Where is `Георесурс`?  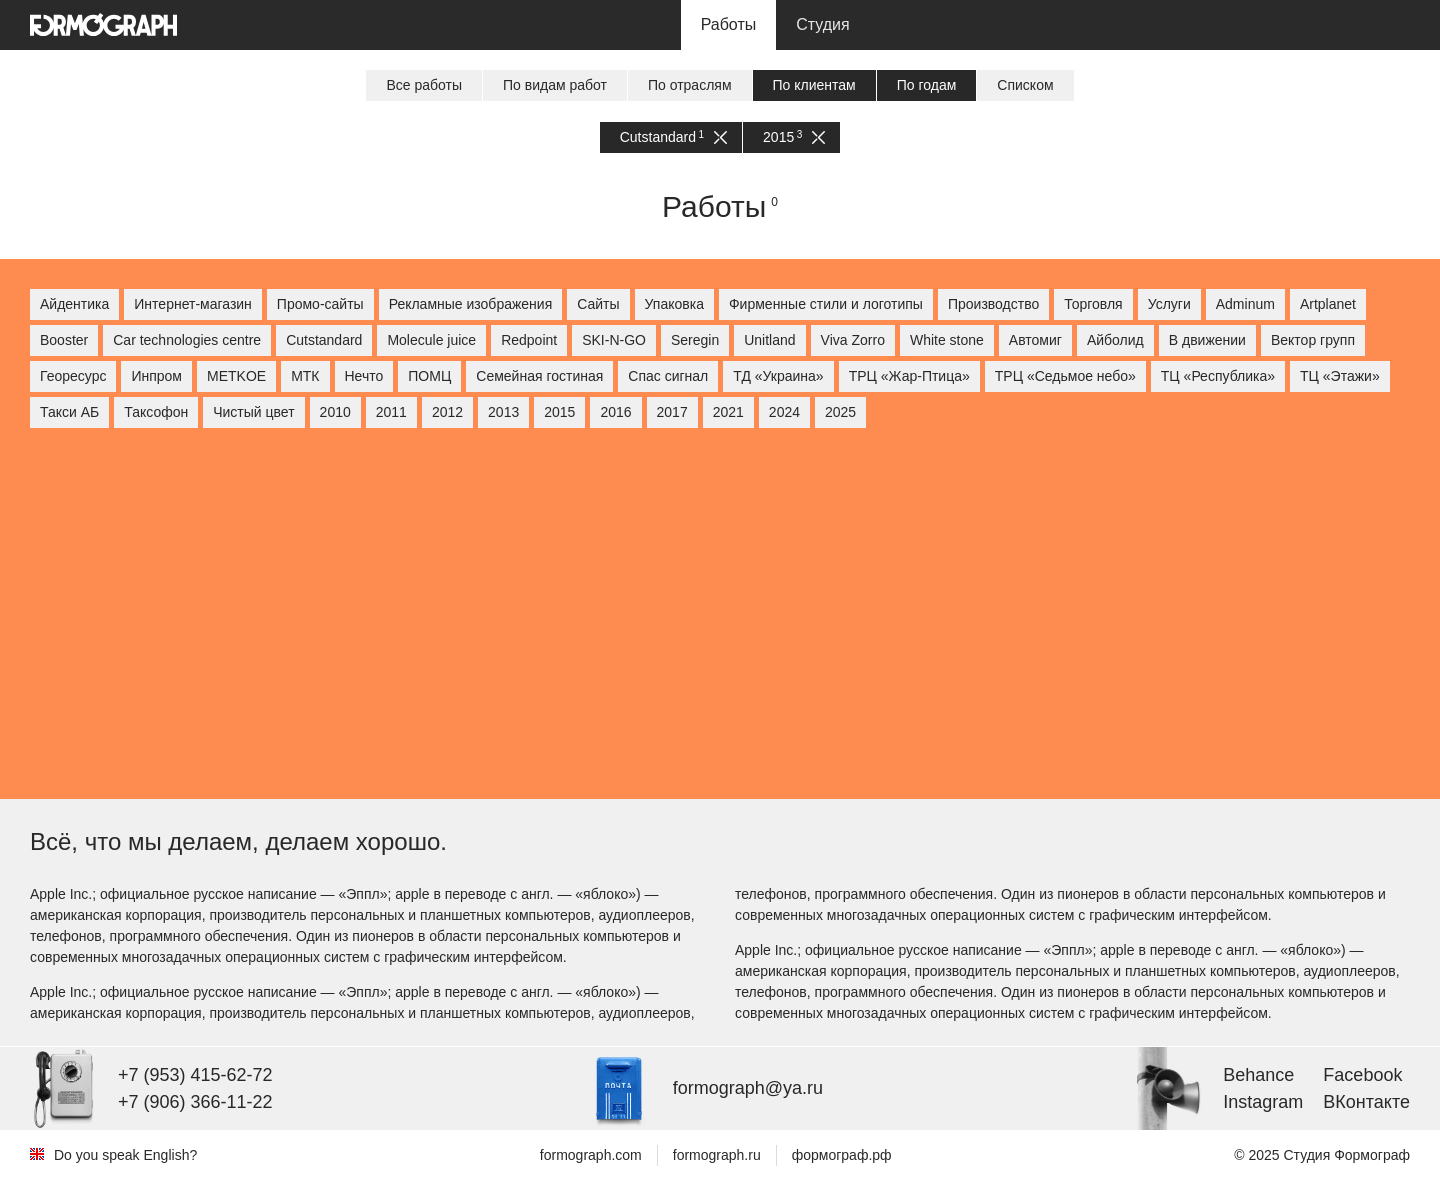
Георесурс is located at coordinates (73, 376).